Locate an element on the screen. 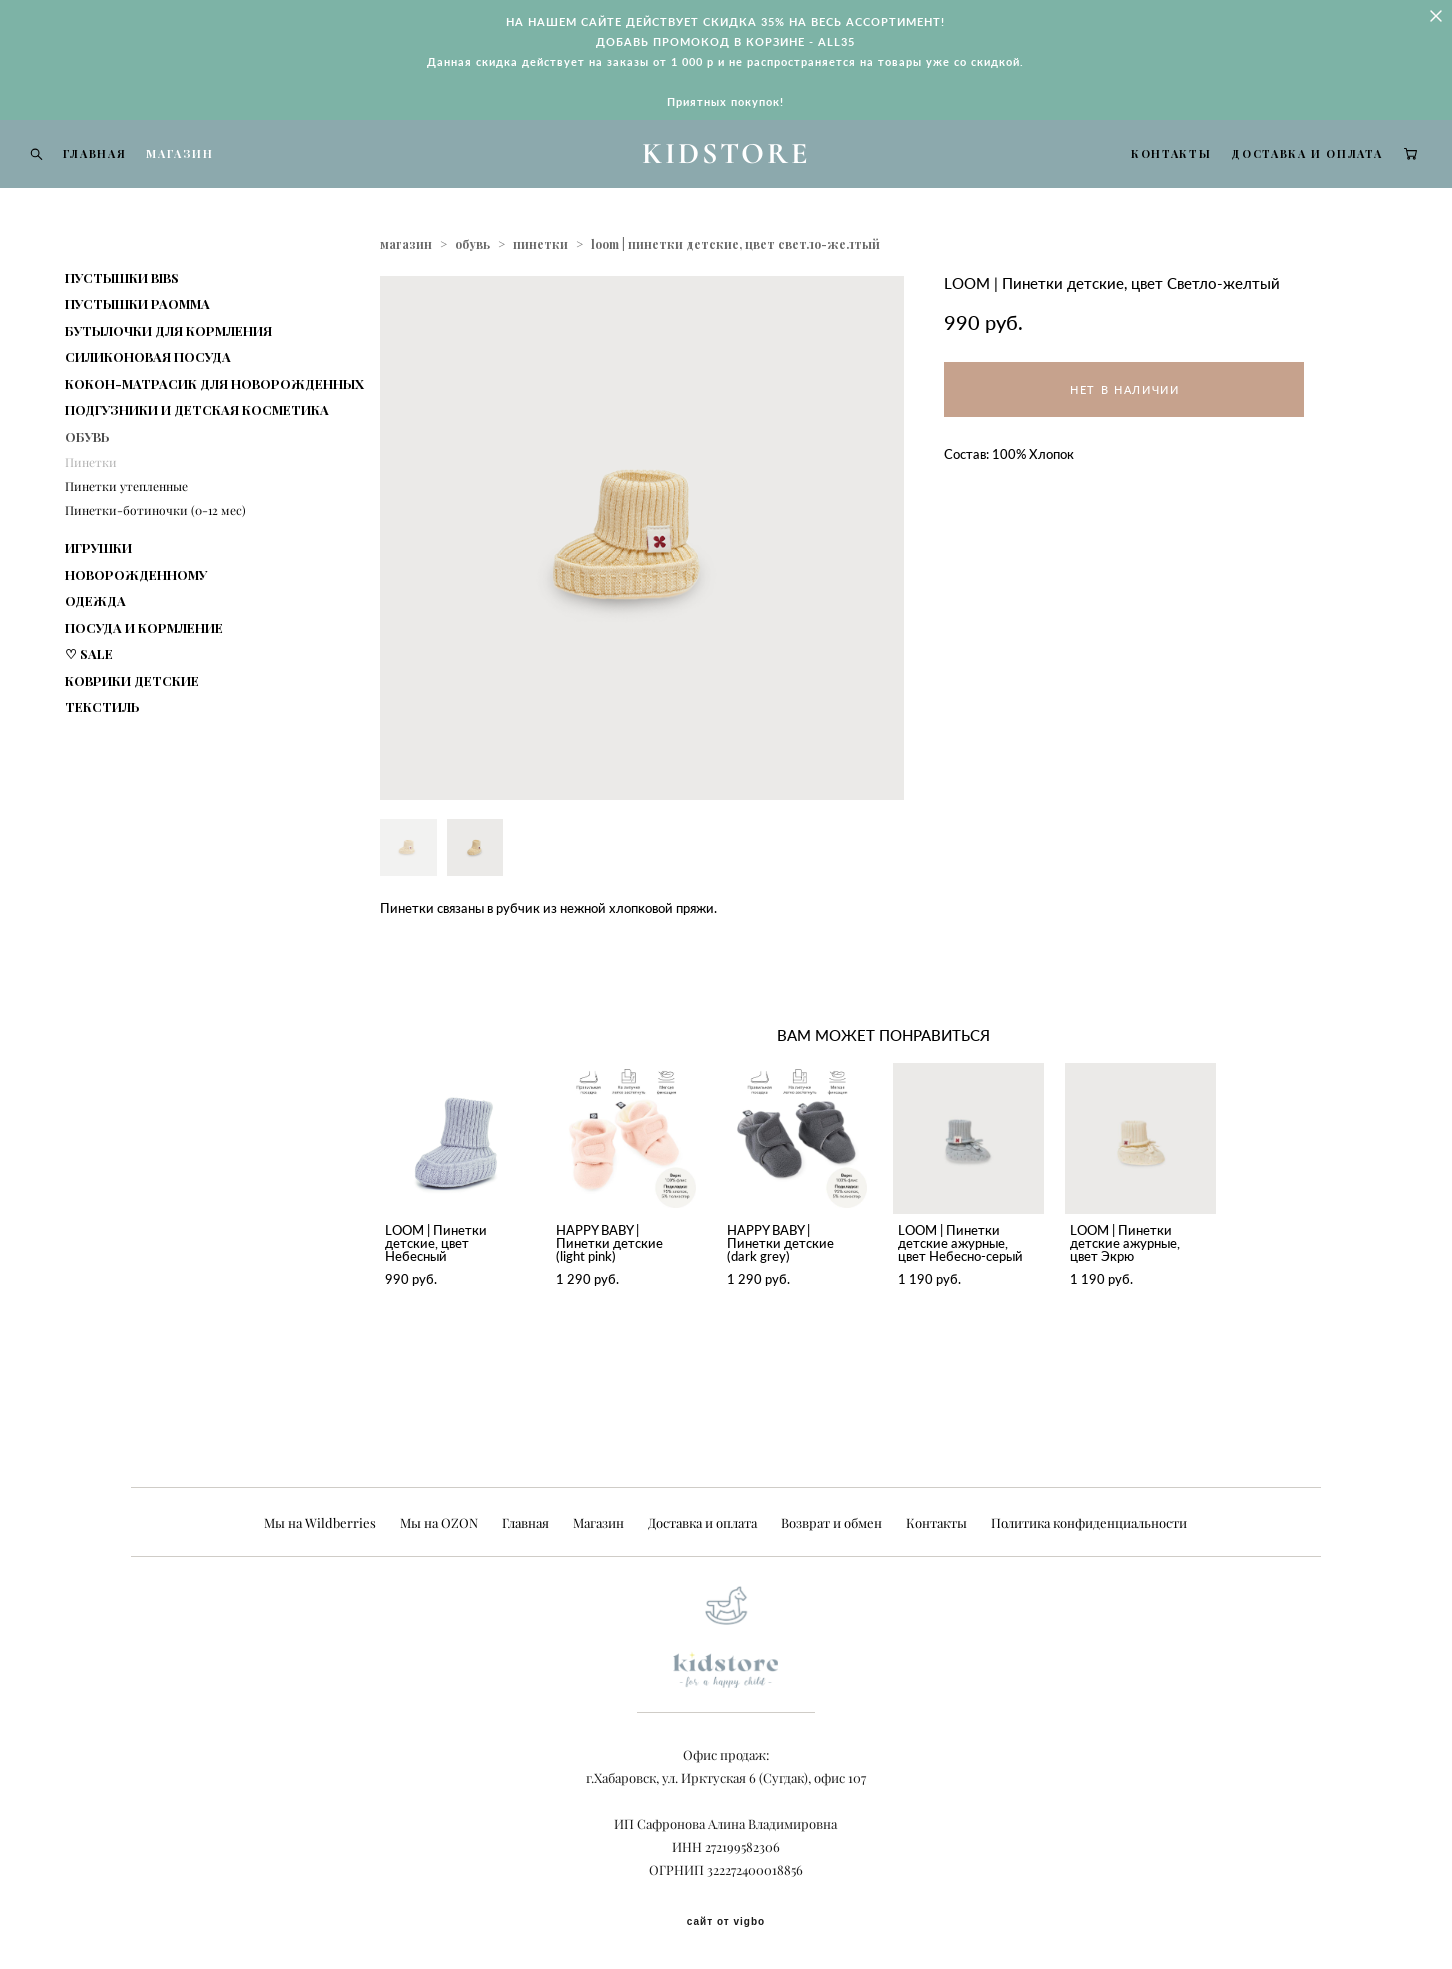 The width and height of the screenshot is (1452, 1969). ТЕКСТИЛЬ is located at coordinates (102, 754).